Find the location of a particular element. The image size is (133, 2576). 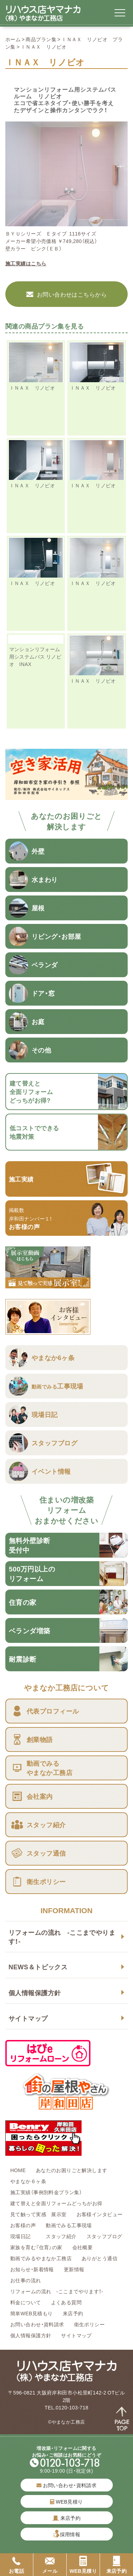

ありがとう通信 is located at coordinates (99, 2258).